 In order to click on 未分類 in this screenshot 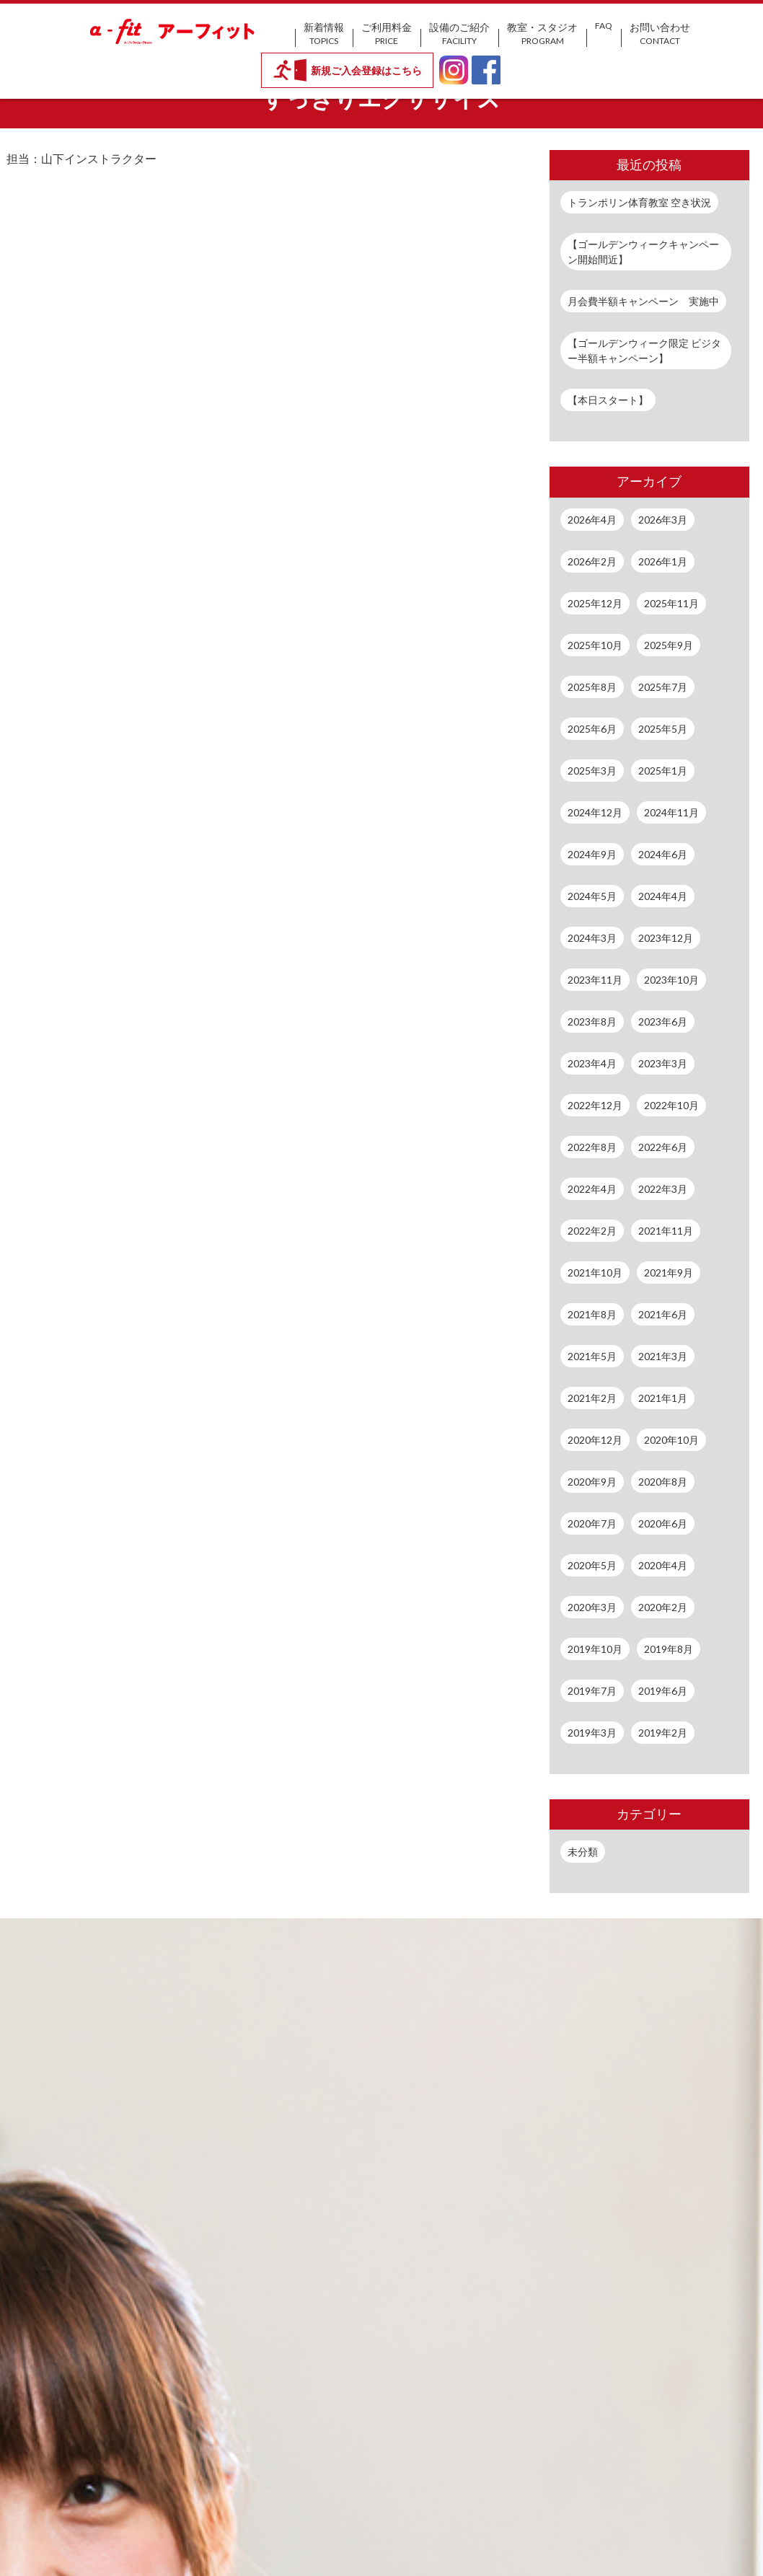, I will do `click(583, 1851)`.